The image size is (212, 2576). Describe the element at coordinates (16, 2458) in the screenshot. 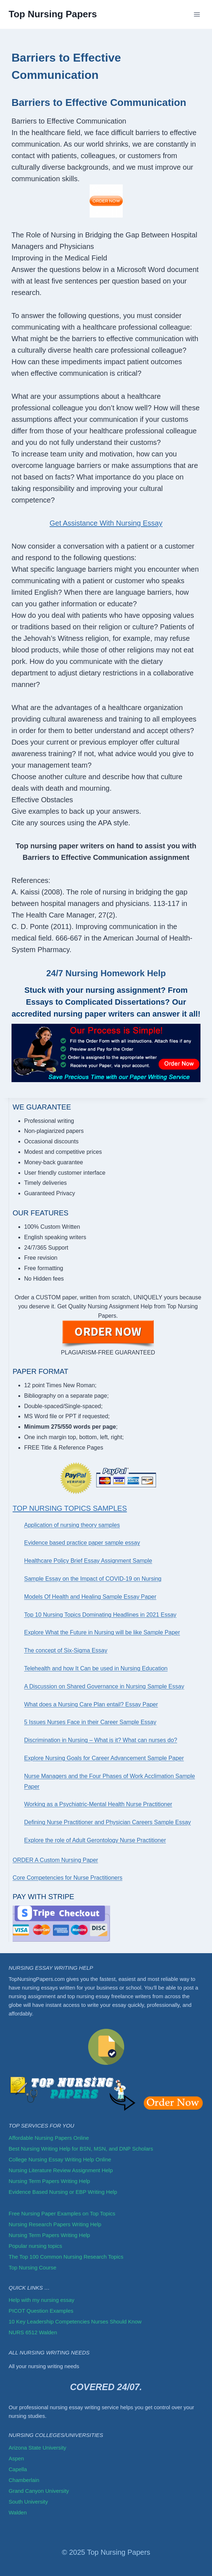

I see `Aspen` at that location.